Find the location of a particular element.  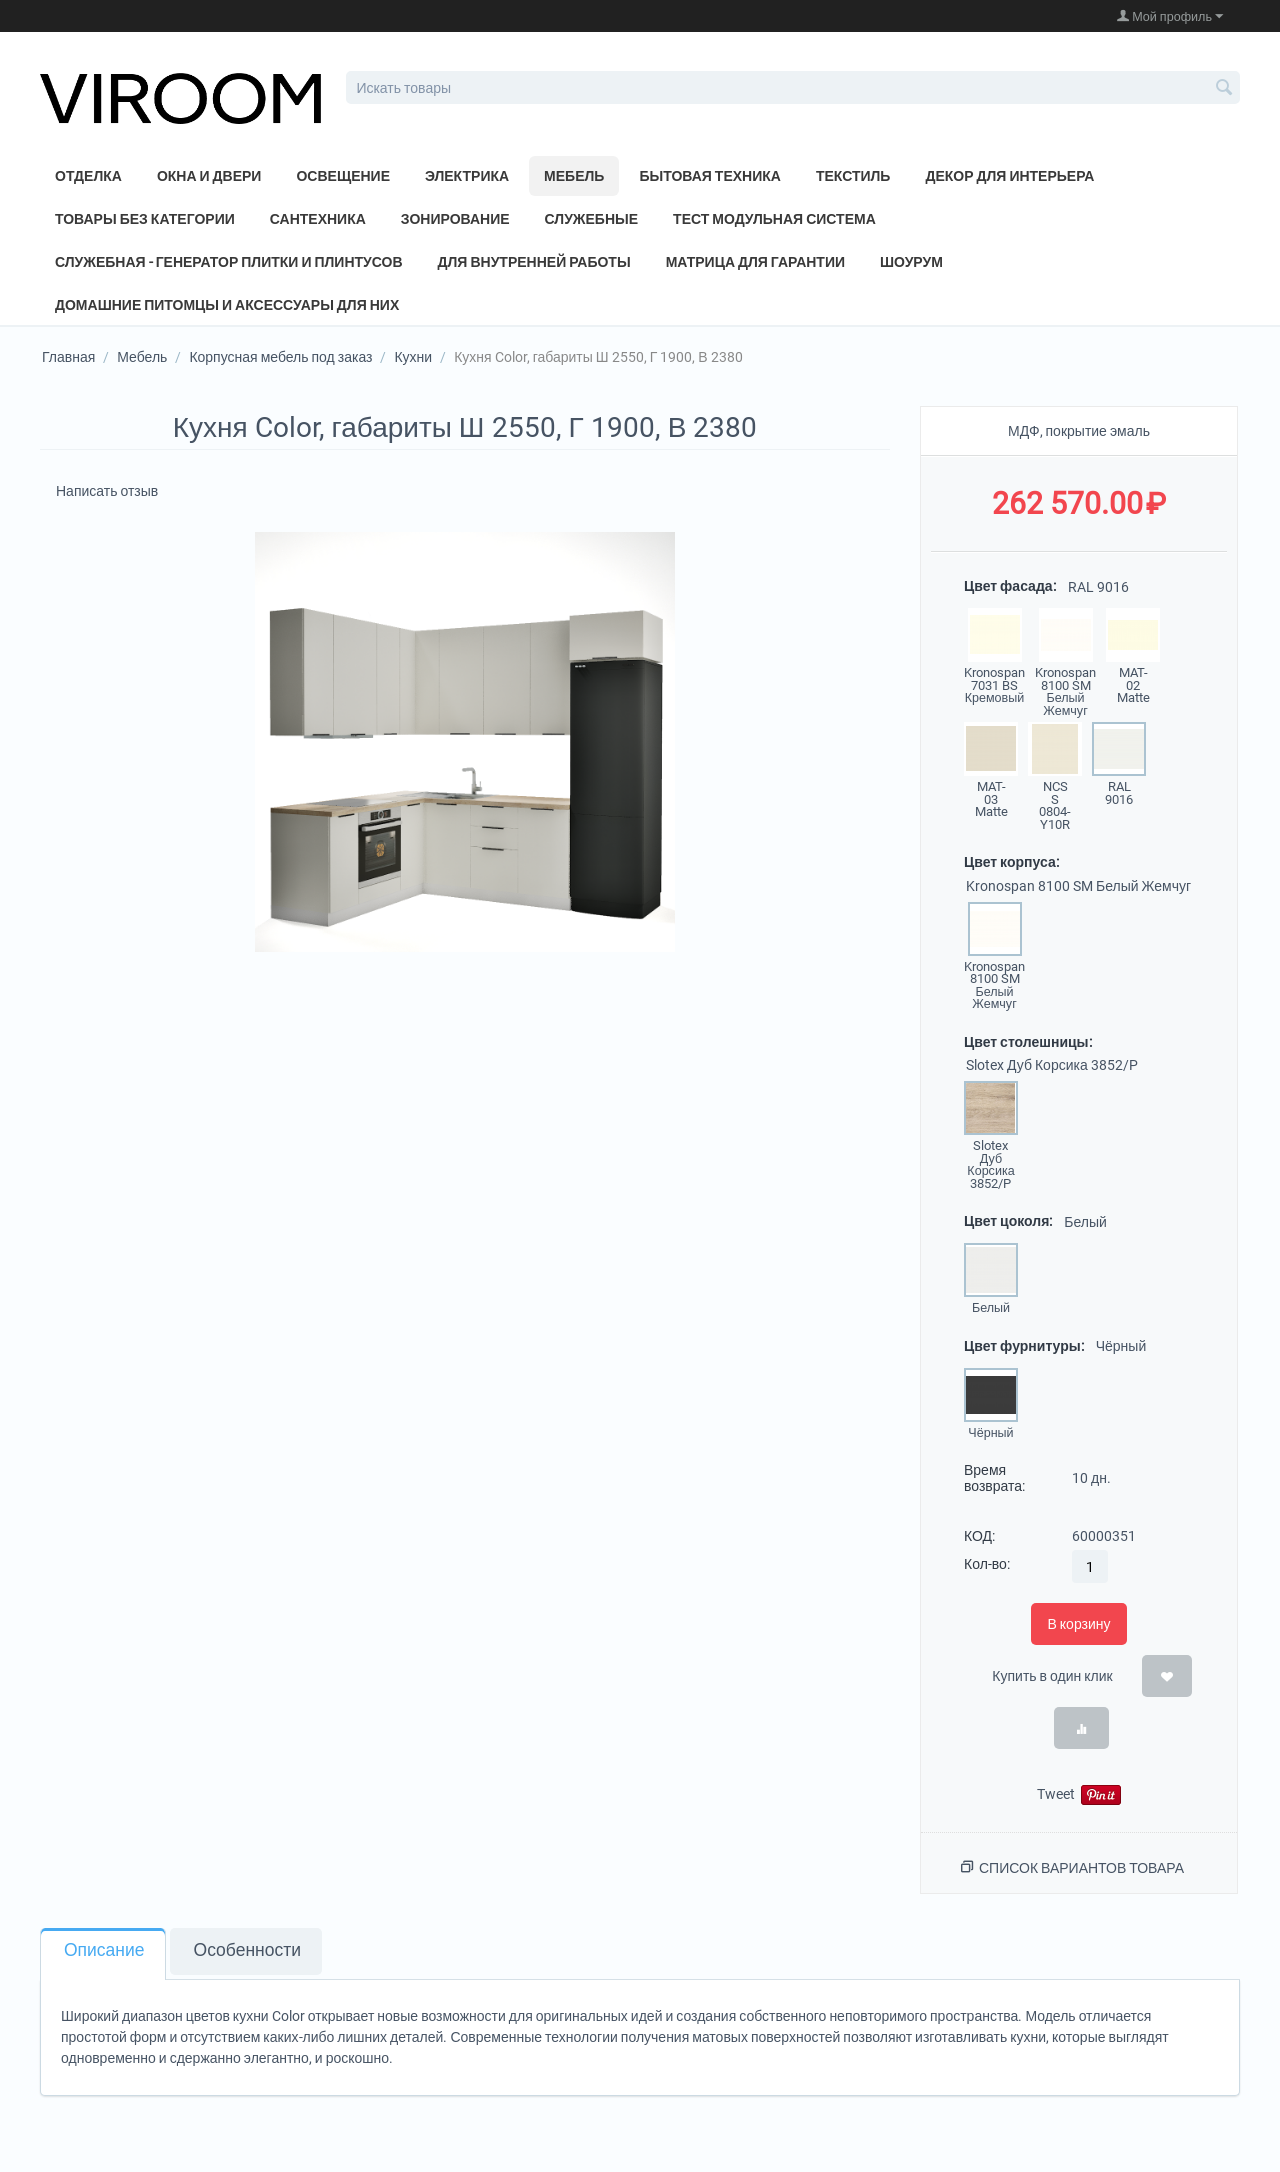

Для внутренней работы is located at coordinates (534, 262).